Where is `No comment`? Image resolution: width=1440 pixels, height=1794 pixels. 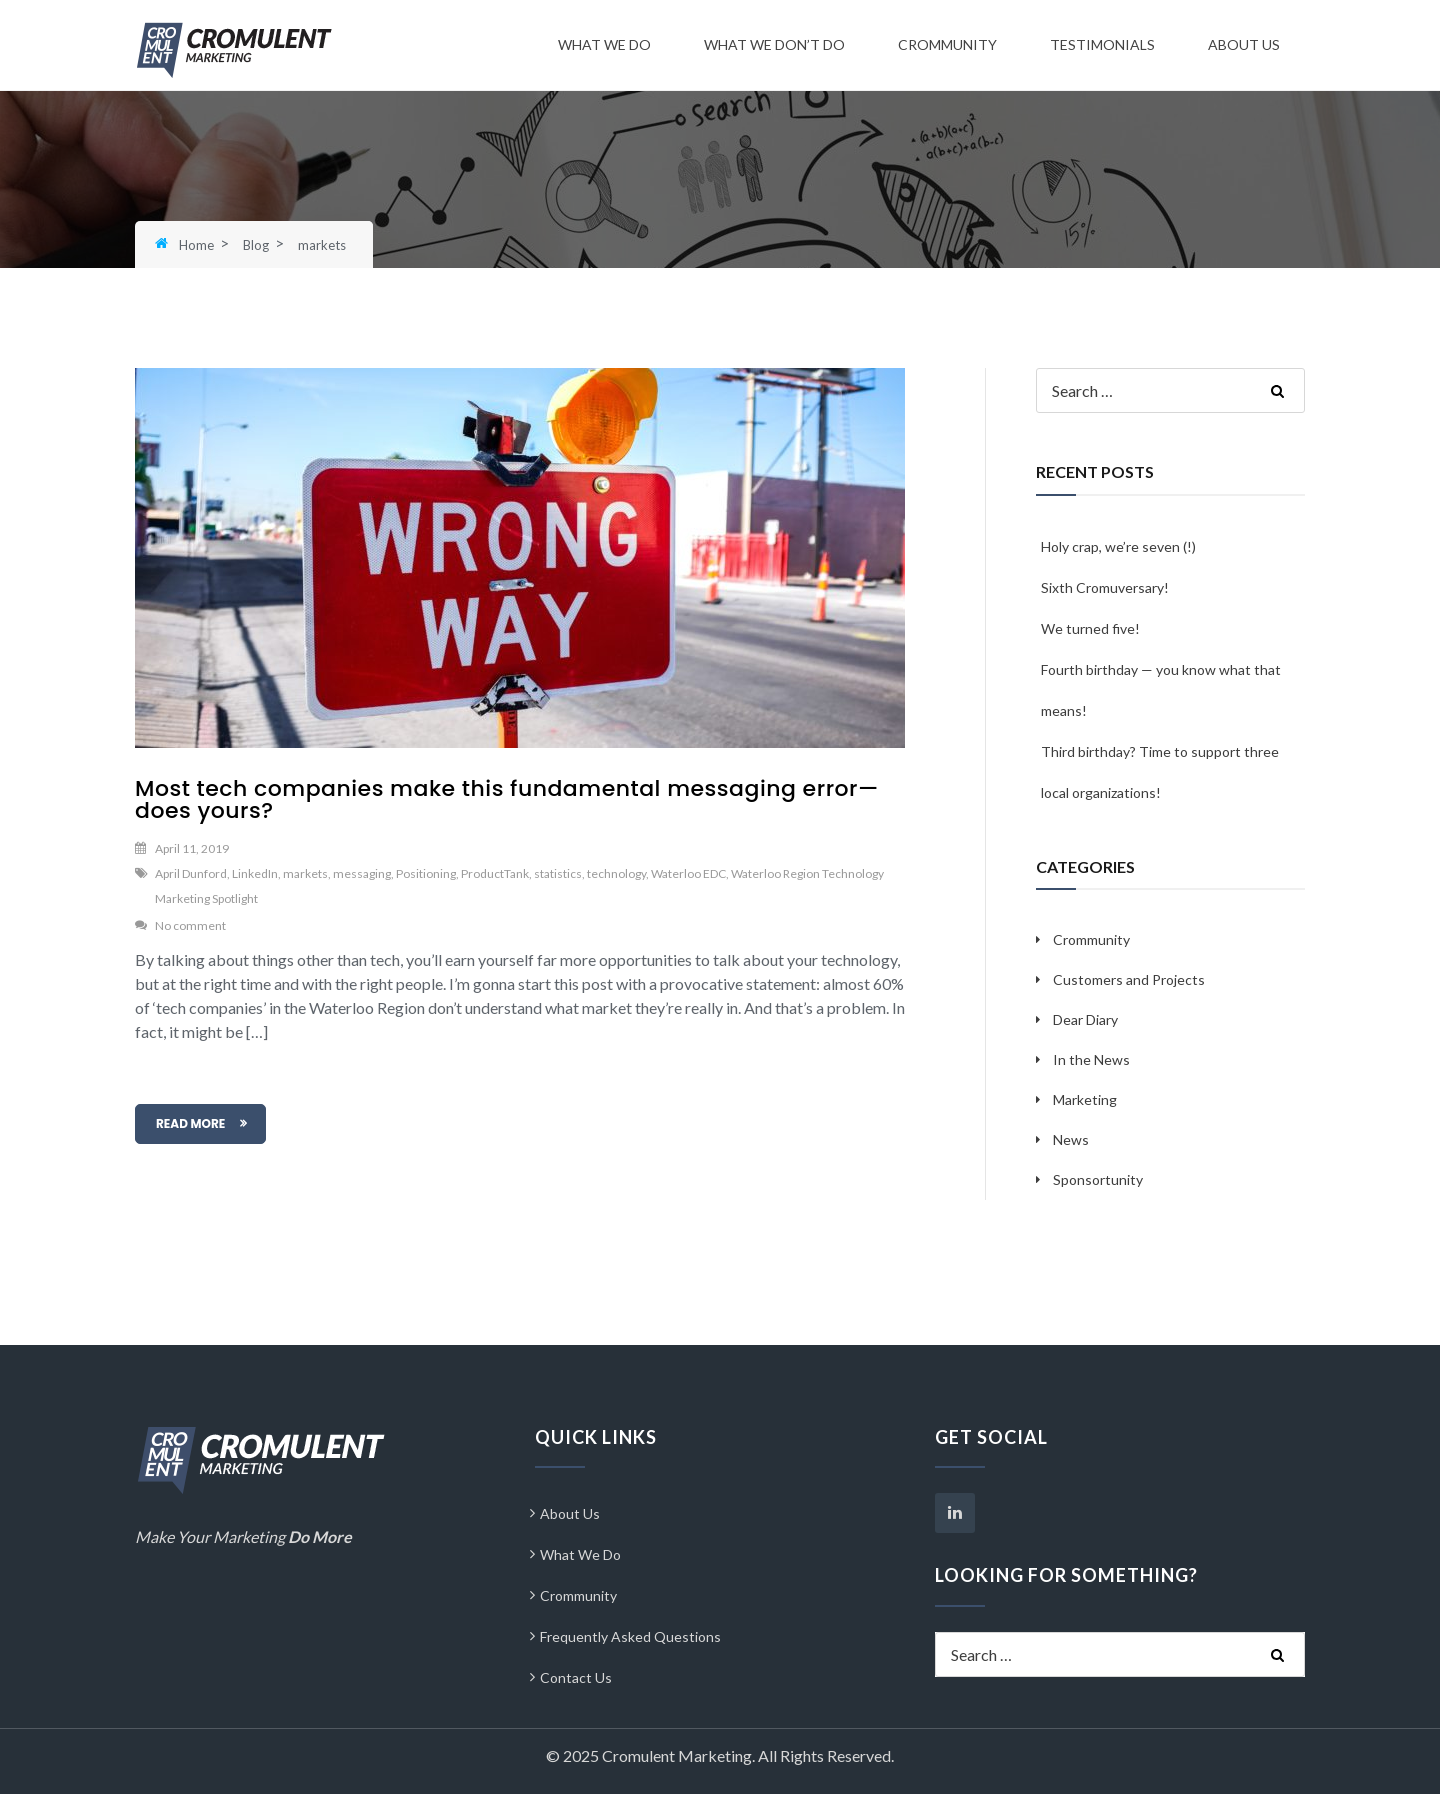 No comment is located at coordinates (190, 925).